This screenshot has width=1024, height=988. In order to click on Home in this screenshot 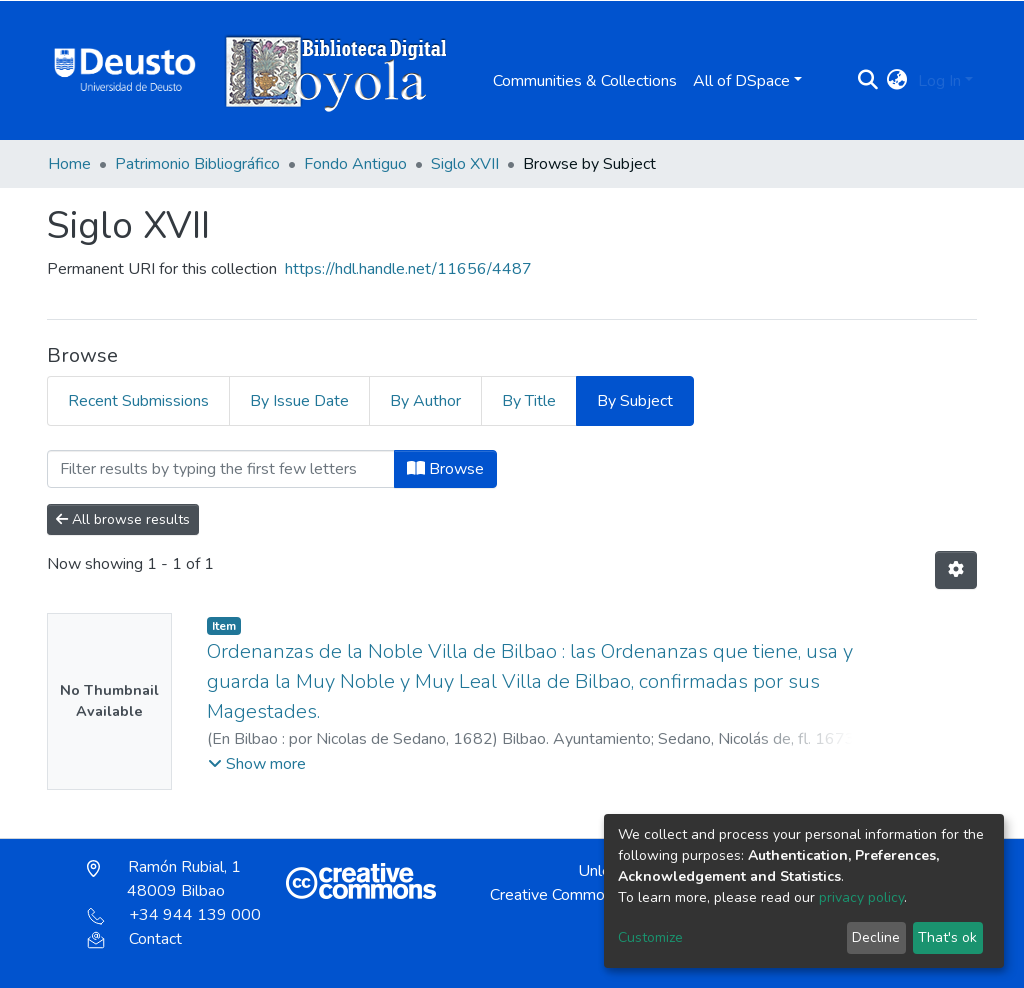, I will do `click(69, 164)`.